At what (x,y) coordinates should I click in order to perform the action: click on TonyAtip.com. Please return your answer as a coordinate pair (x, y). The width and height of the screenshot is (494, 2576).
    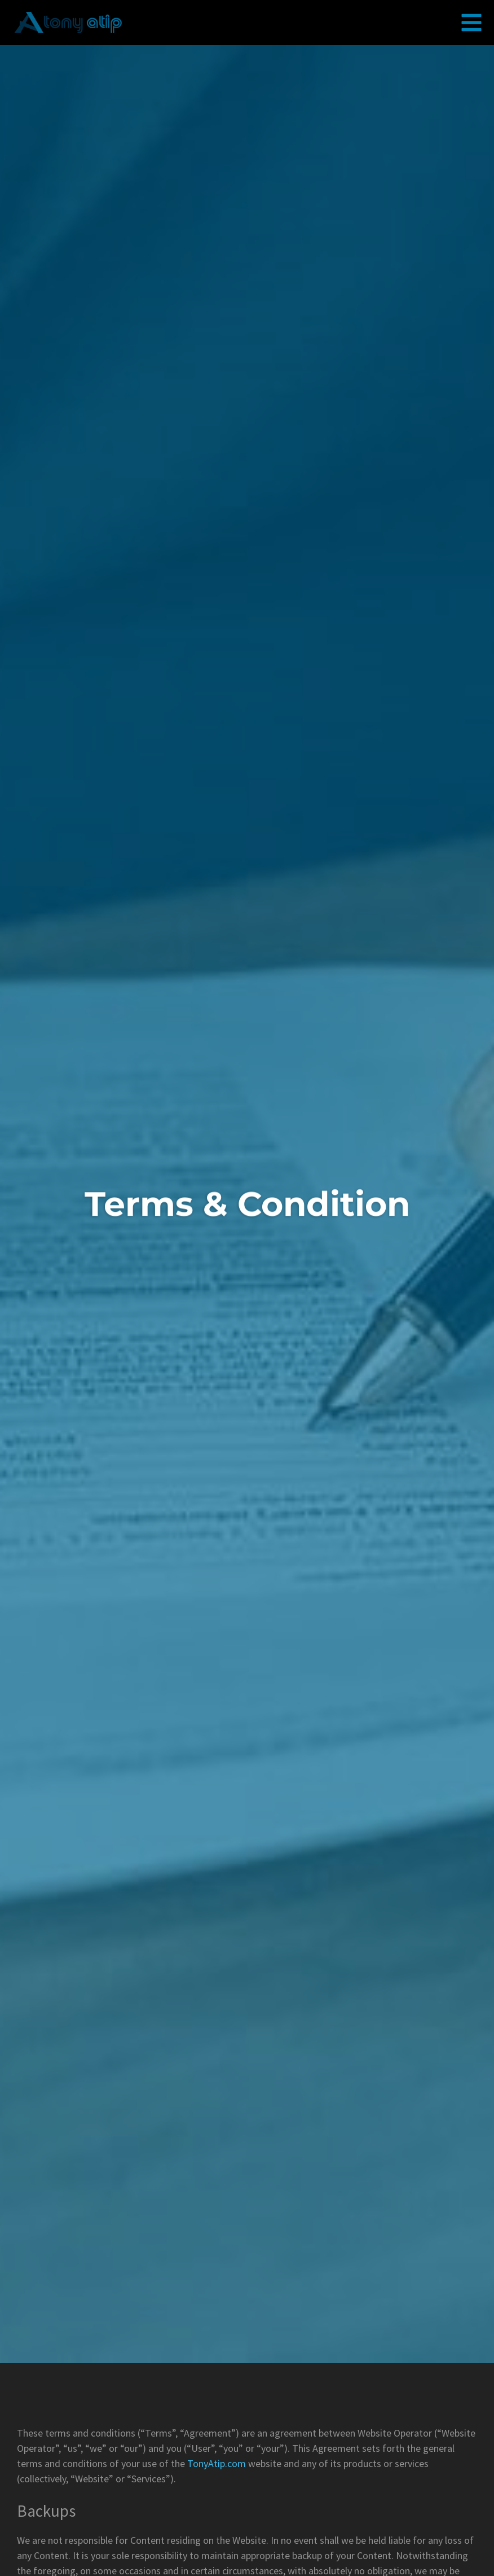
    Looking at the image, I should click on (216, 2463).